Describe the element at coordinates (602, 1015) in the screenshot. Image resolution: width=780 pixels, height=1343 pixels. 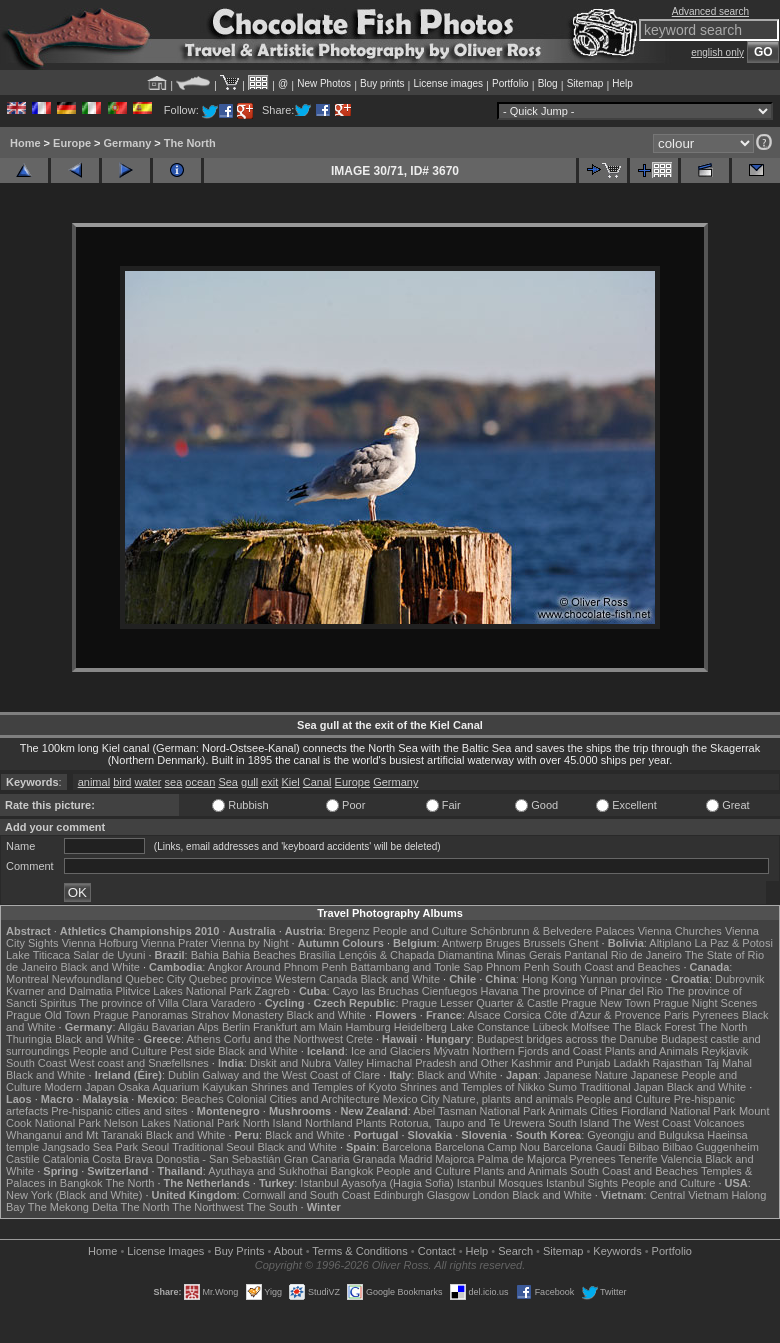
I see `Côte d'Azur & Provence` at that location.